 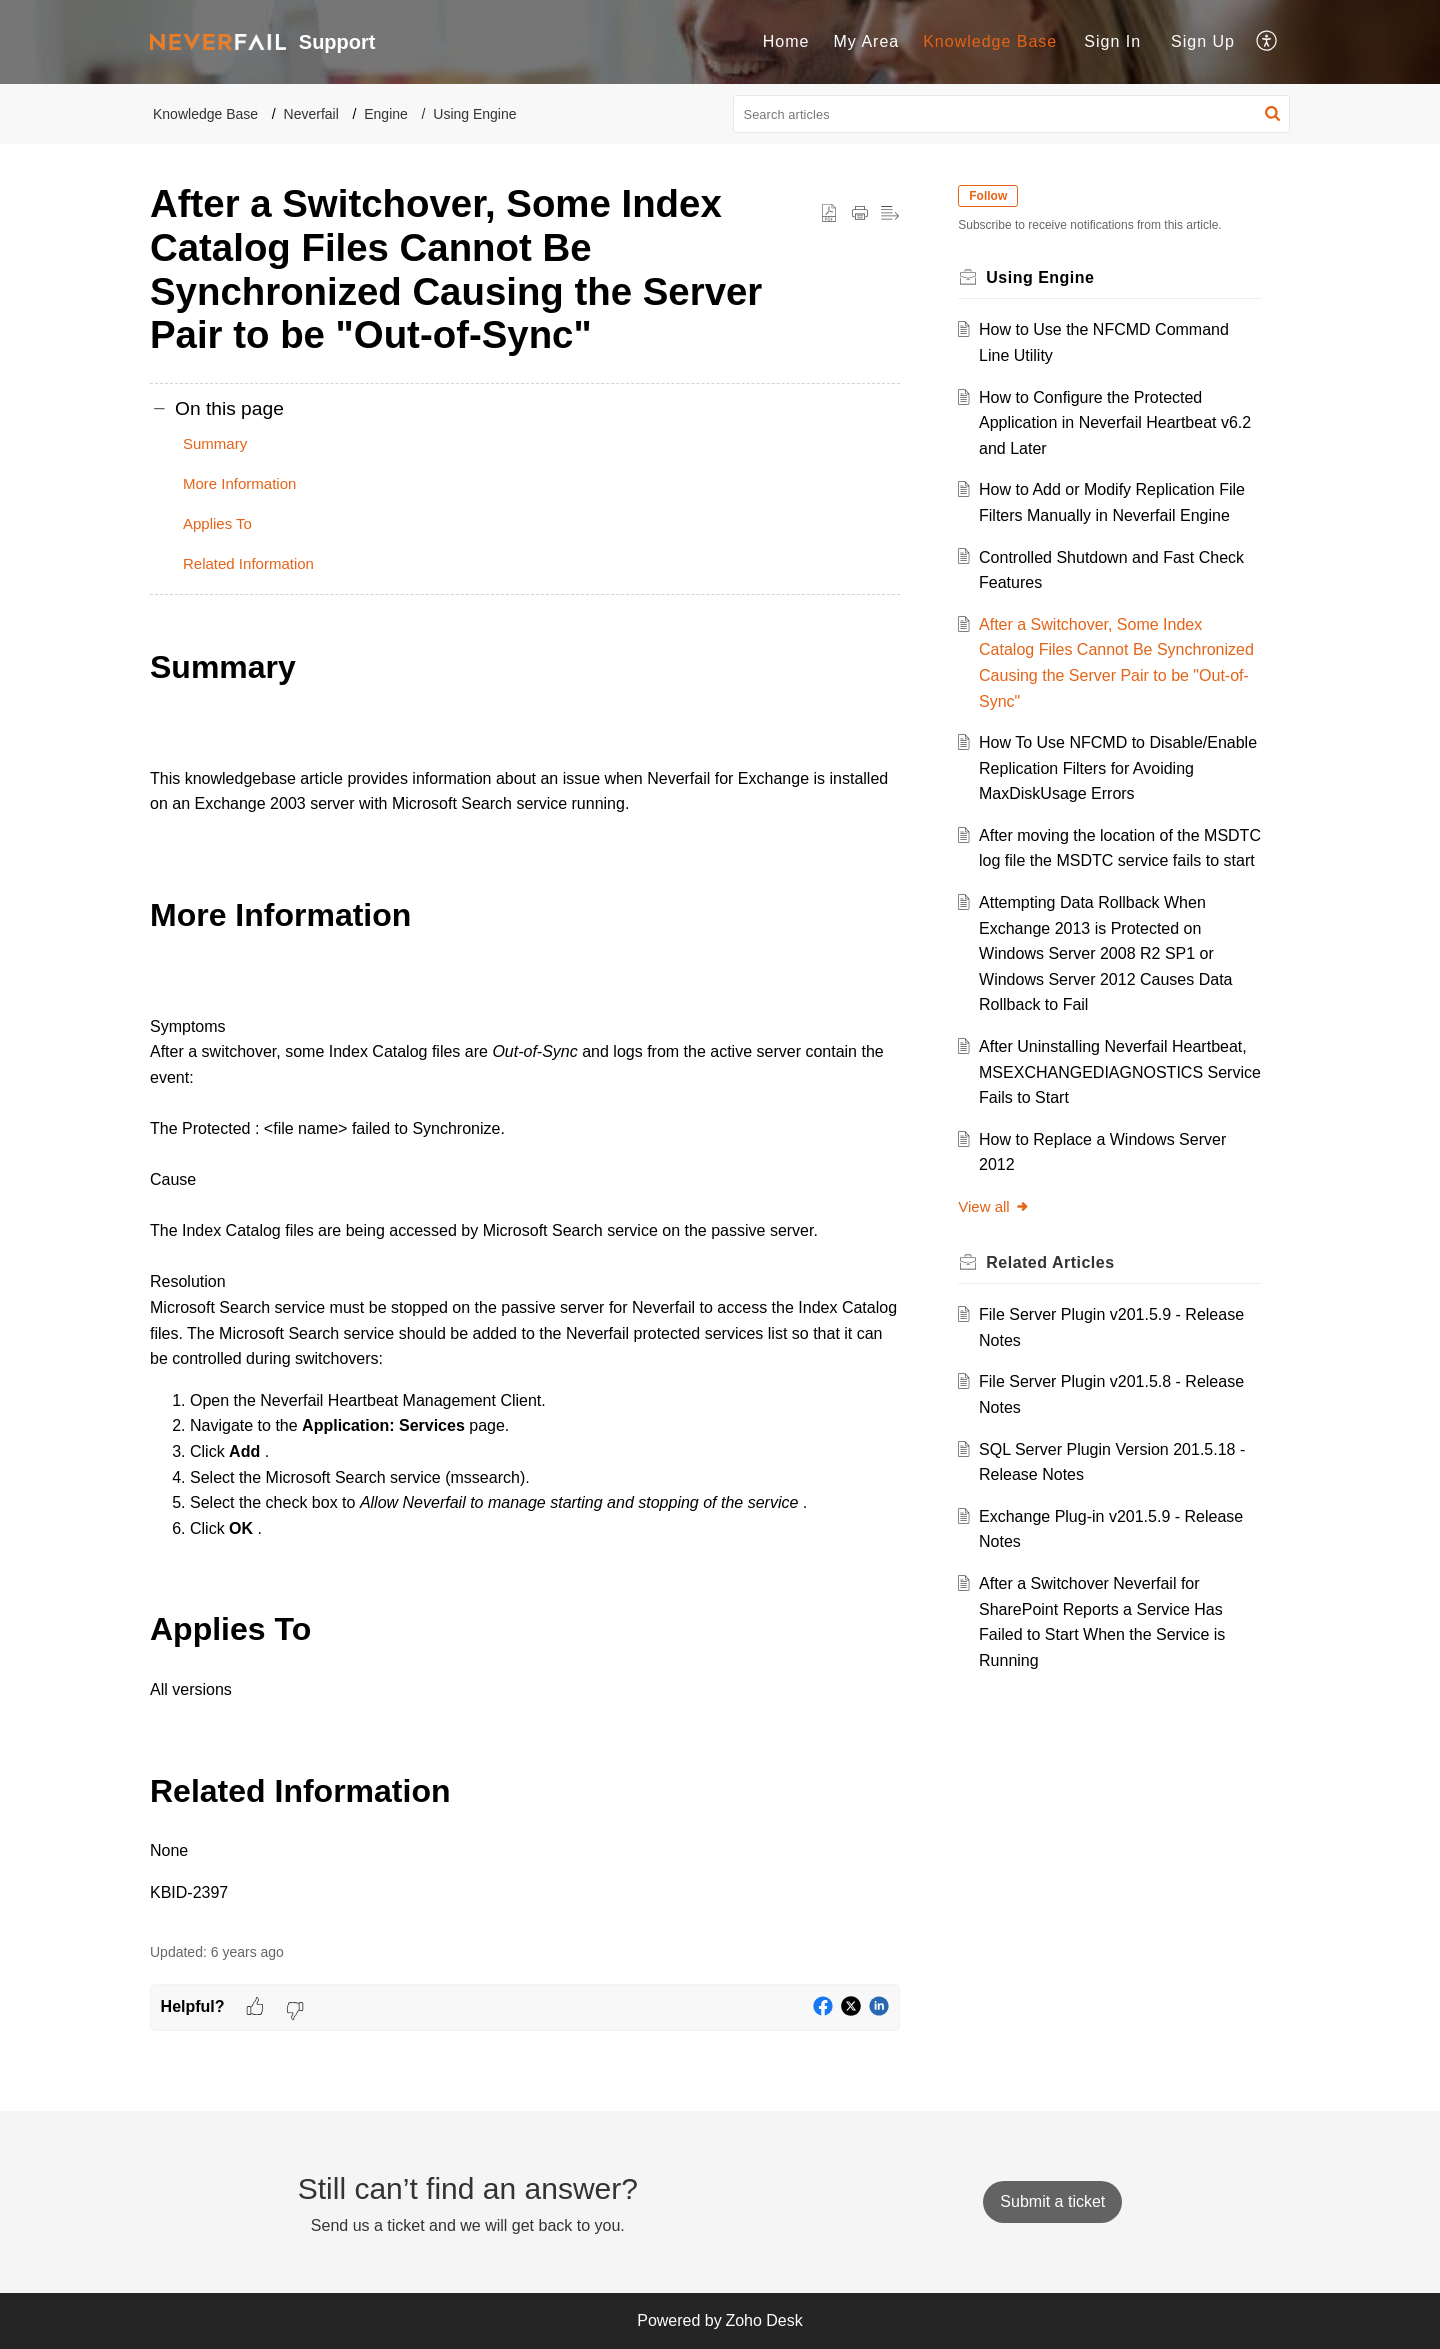 What do you see at coordinates (474, 114) in the screenshot?
I see `Using Engine` at bounding box center [474, 114].